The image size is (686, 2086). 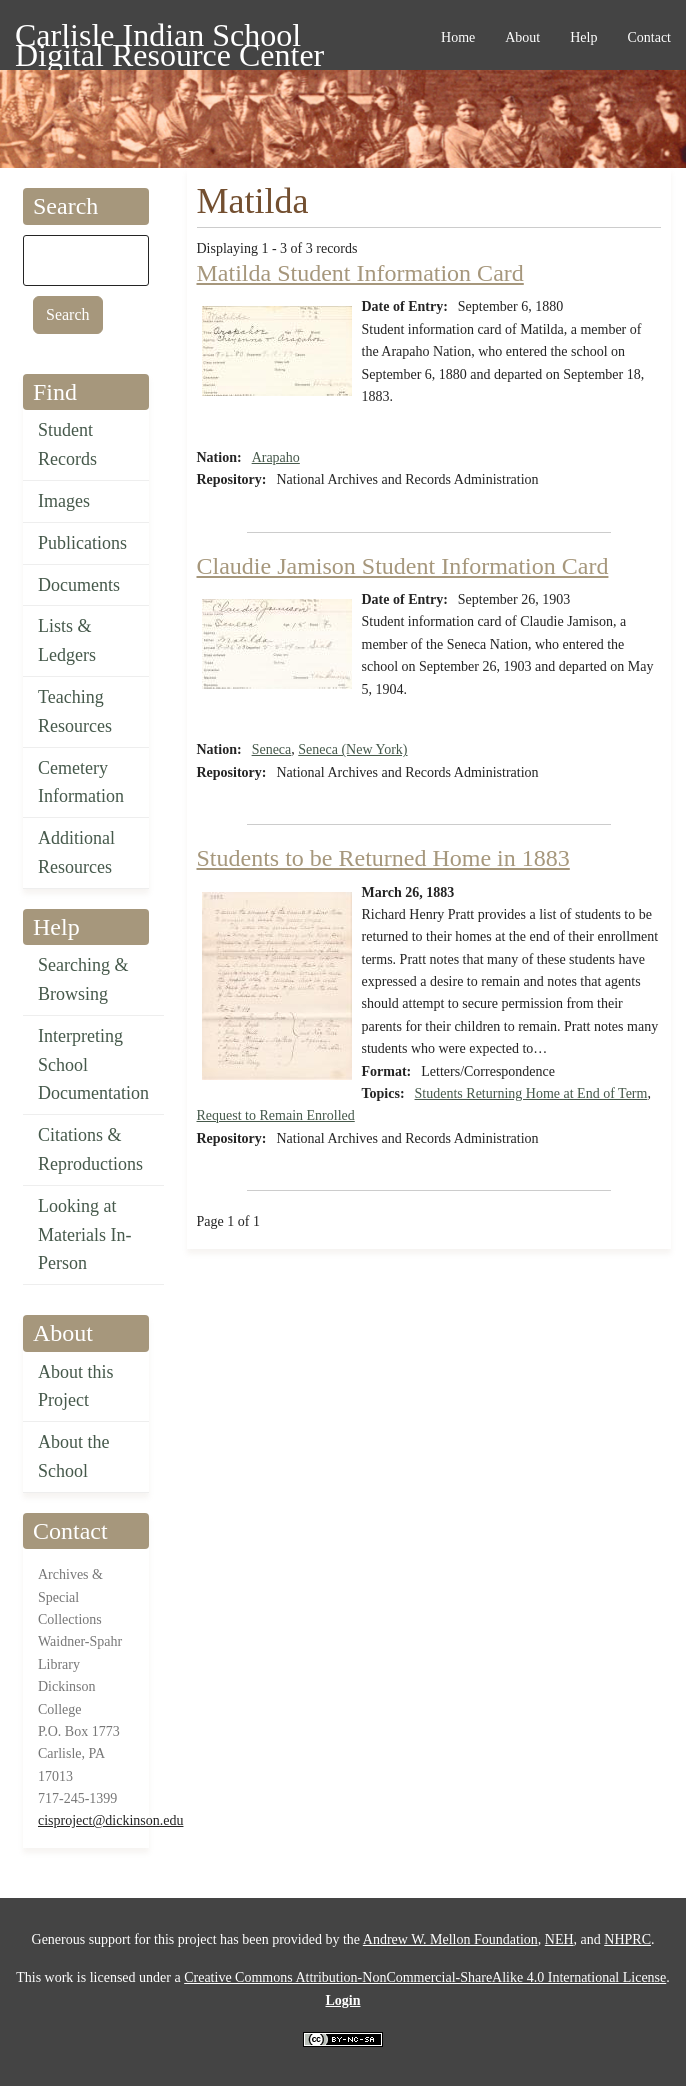 I want to click on Documents, so click(x=79, y=585).